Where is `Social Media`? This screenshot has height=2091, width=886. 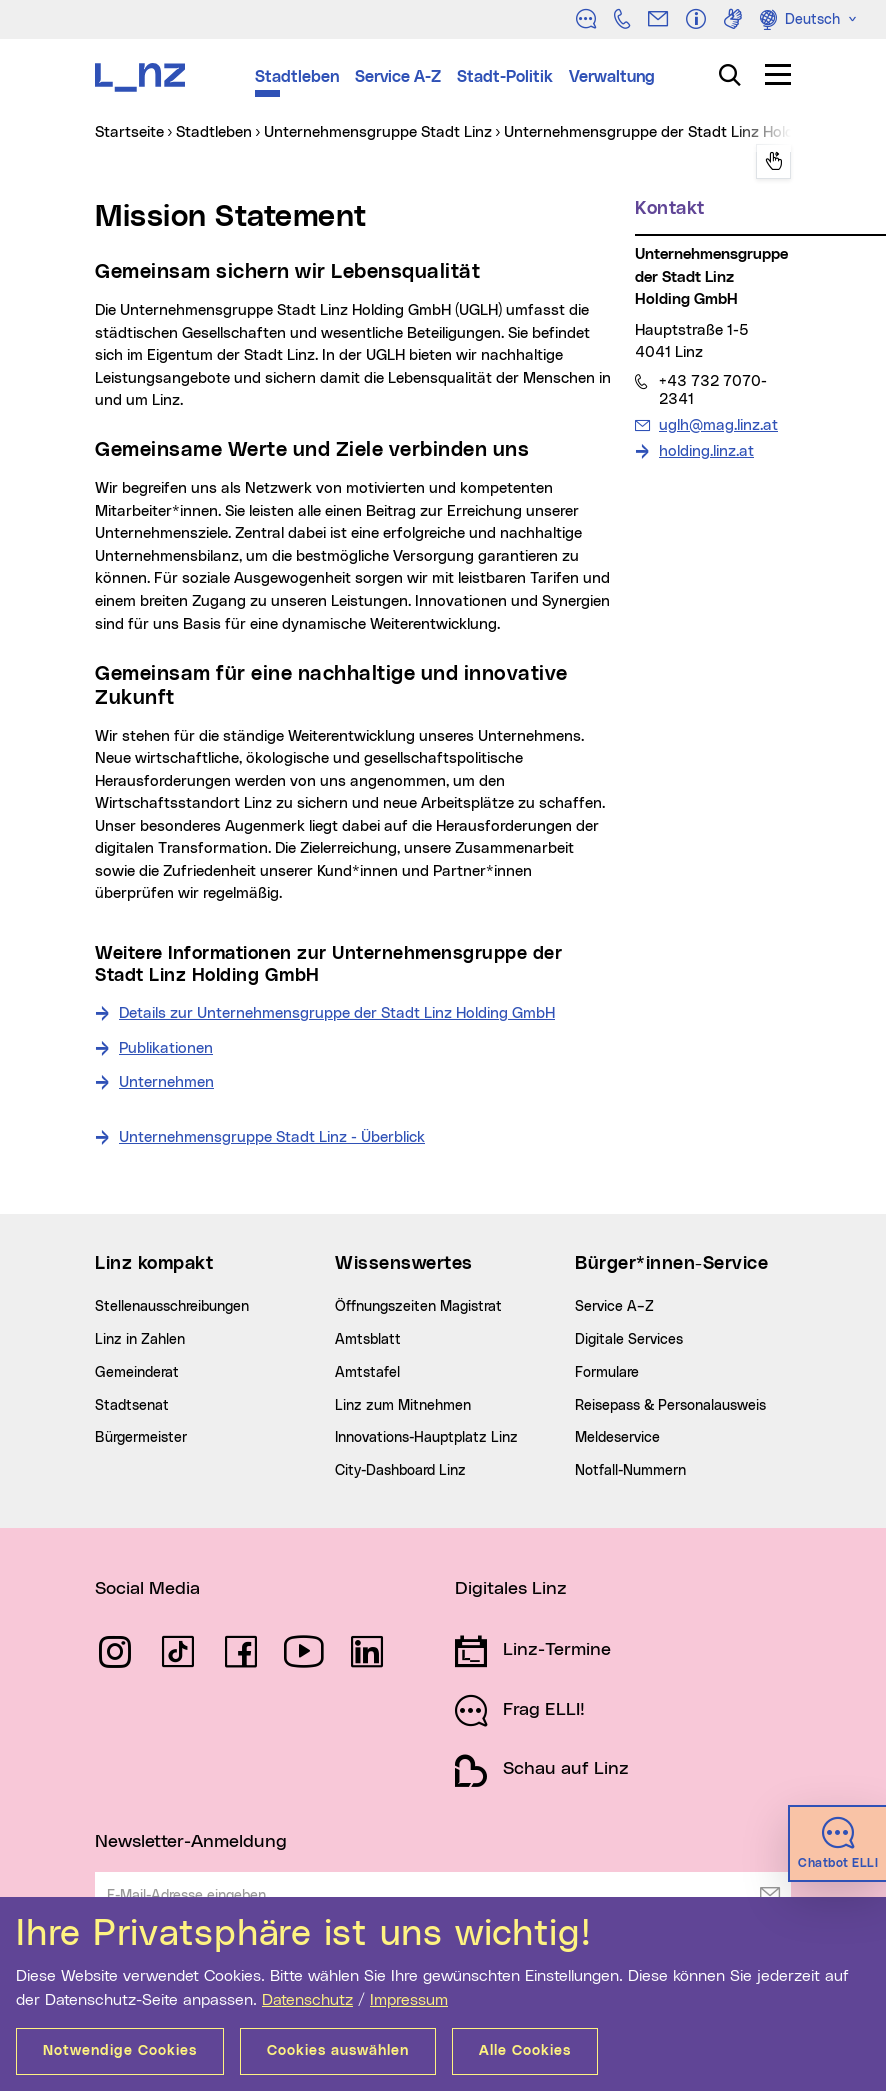
Social Media is located at coordinates (147, 1589).